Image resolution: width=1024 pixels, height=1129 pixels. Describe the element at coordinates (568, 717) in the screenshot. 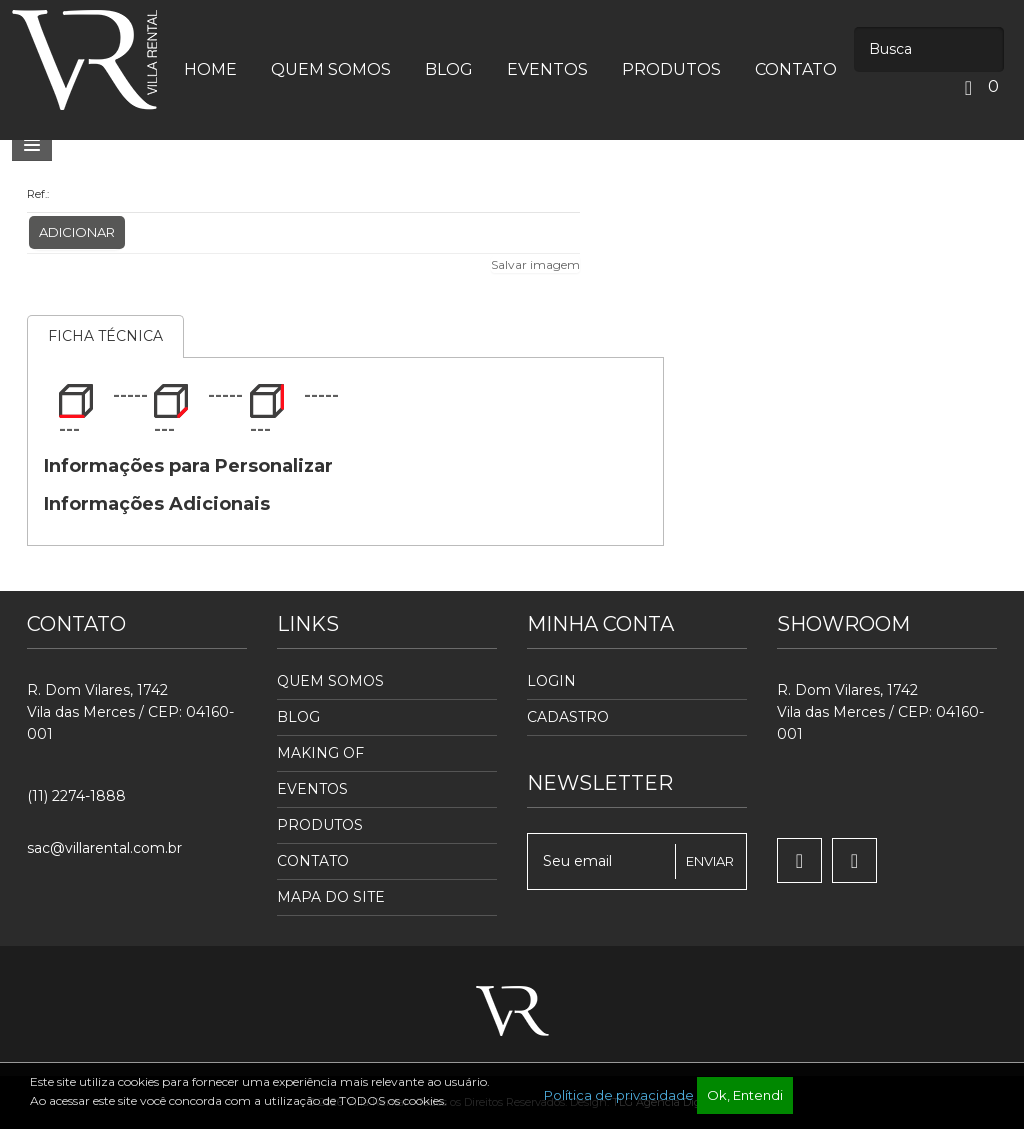

I see `Cadastro` at that location.